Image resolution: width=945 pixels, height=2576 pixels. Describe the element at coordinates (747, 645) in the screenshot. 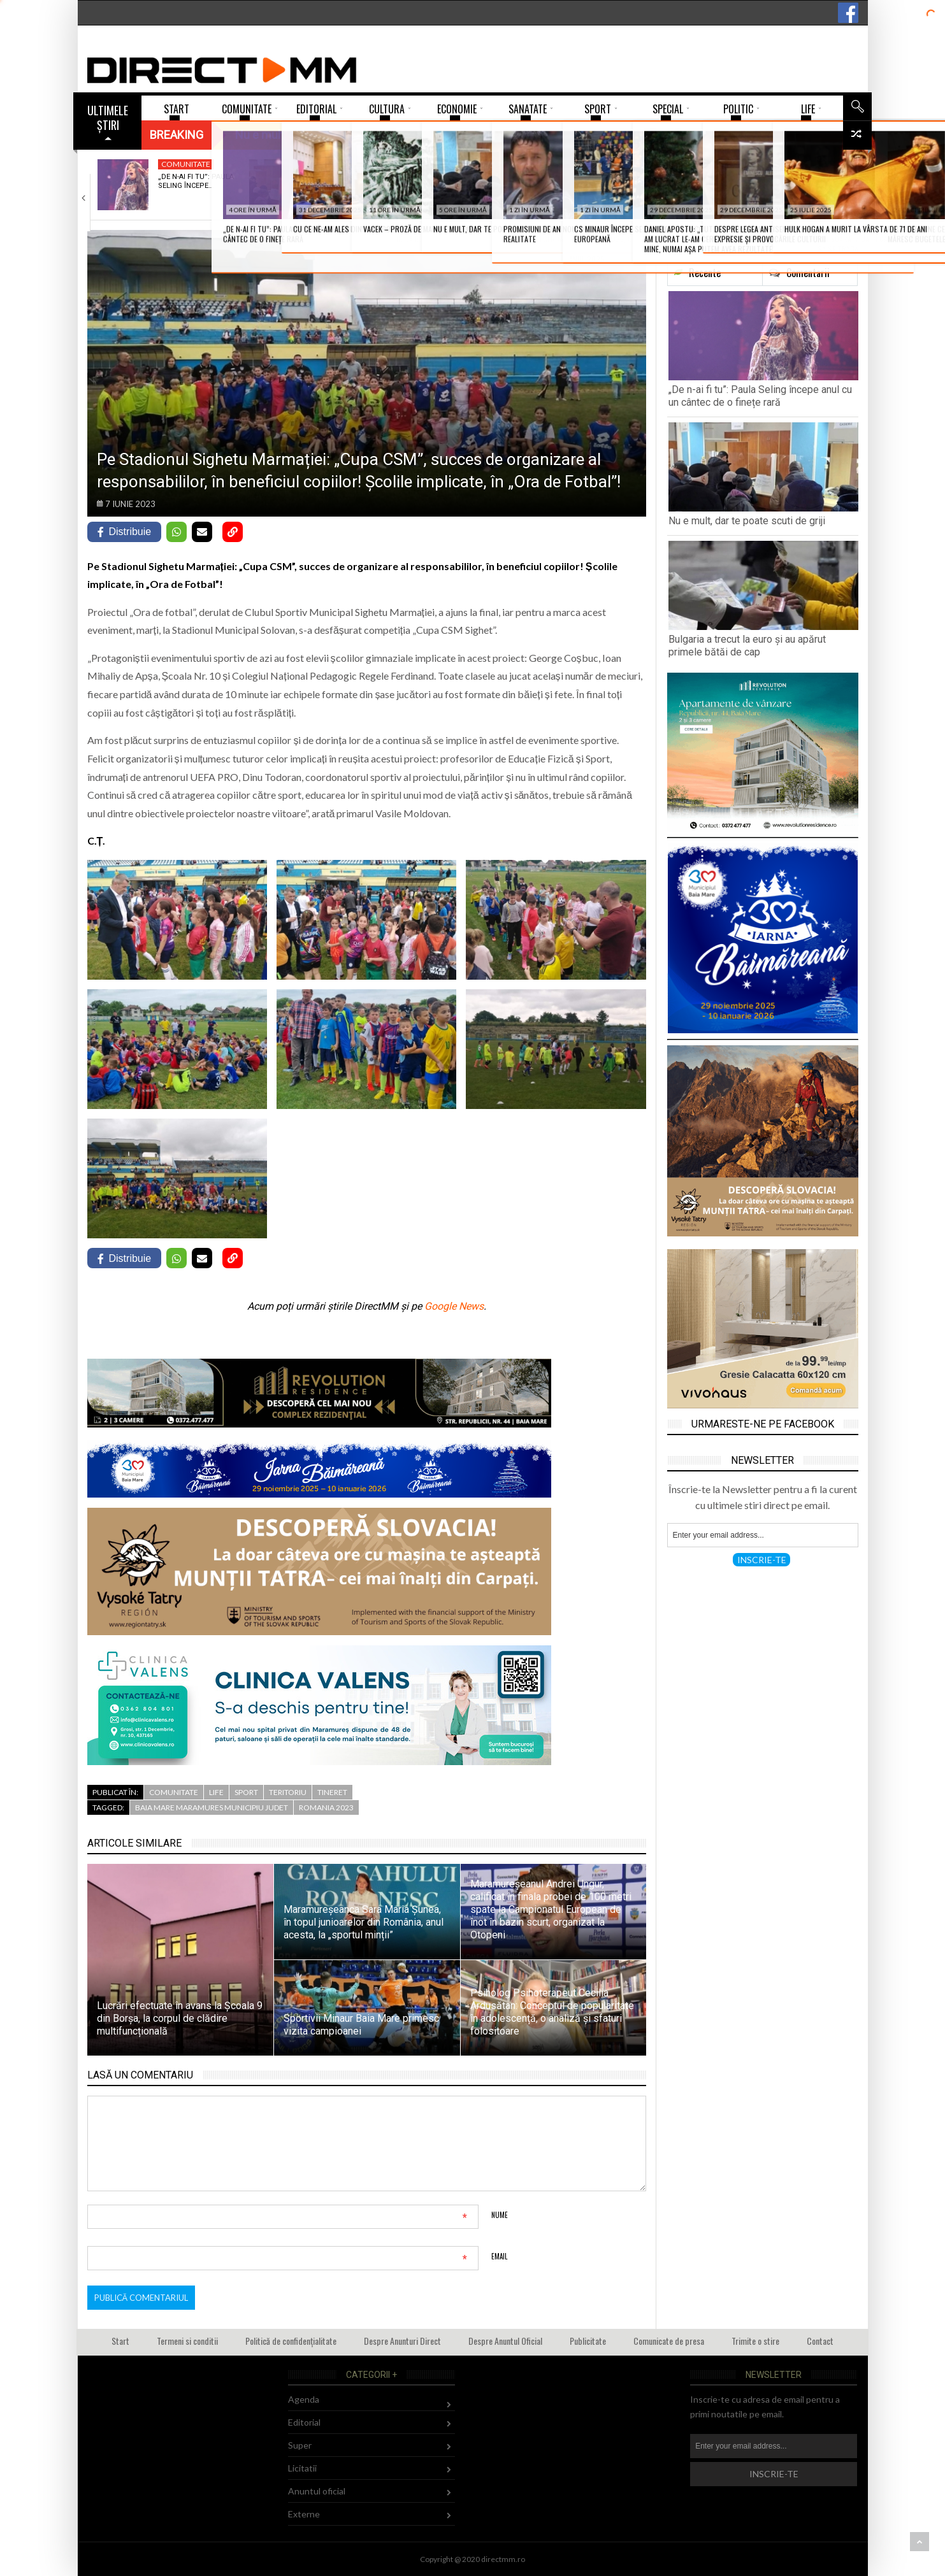

I see `Bulgaria a trecut la euro și au apărut primele bătăi de cap` at that location.